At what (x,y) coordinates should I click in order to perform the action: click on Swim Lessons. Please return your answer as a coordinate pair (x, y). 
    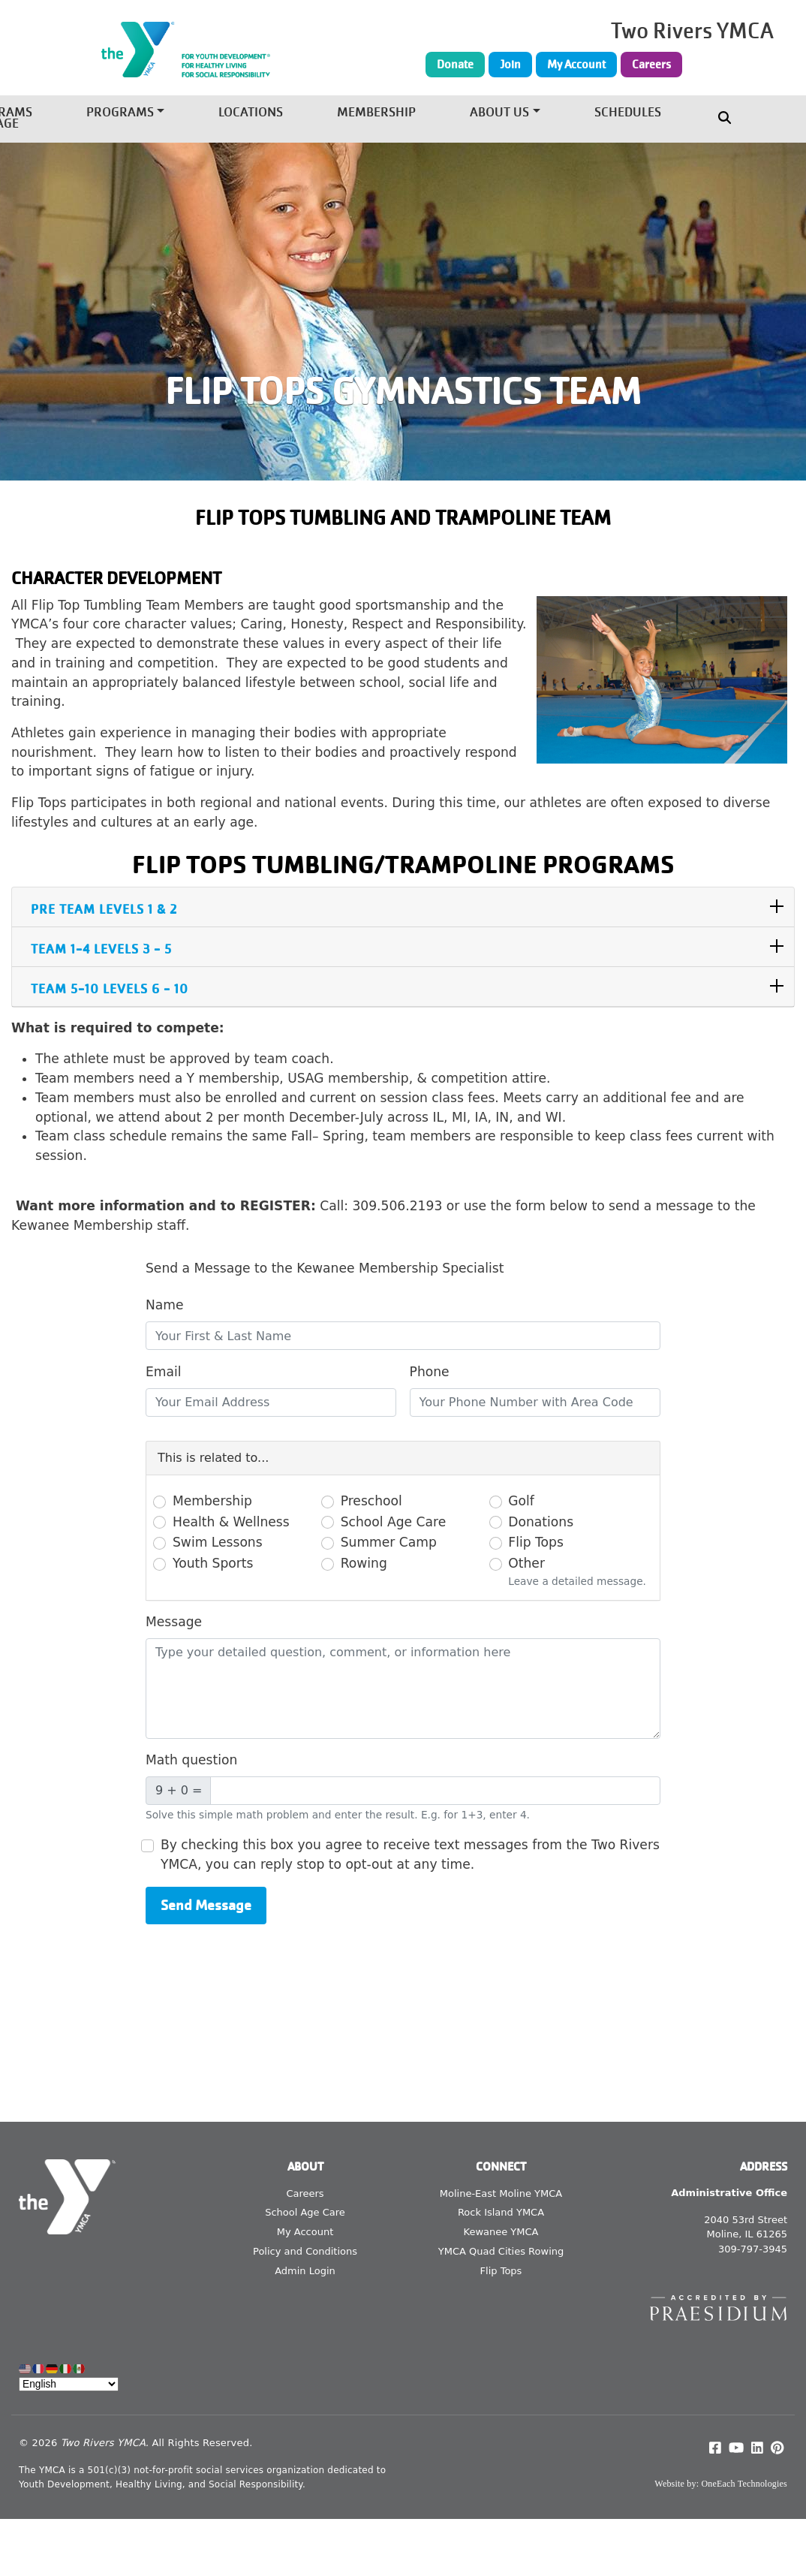
    Looking at the image, I should click on (218, 1542).